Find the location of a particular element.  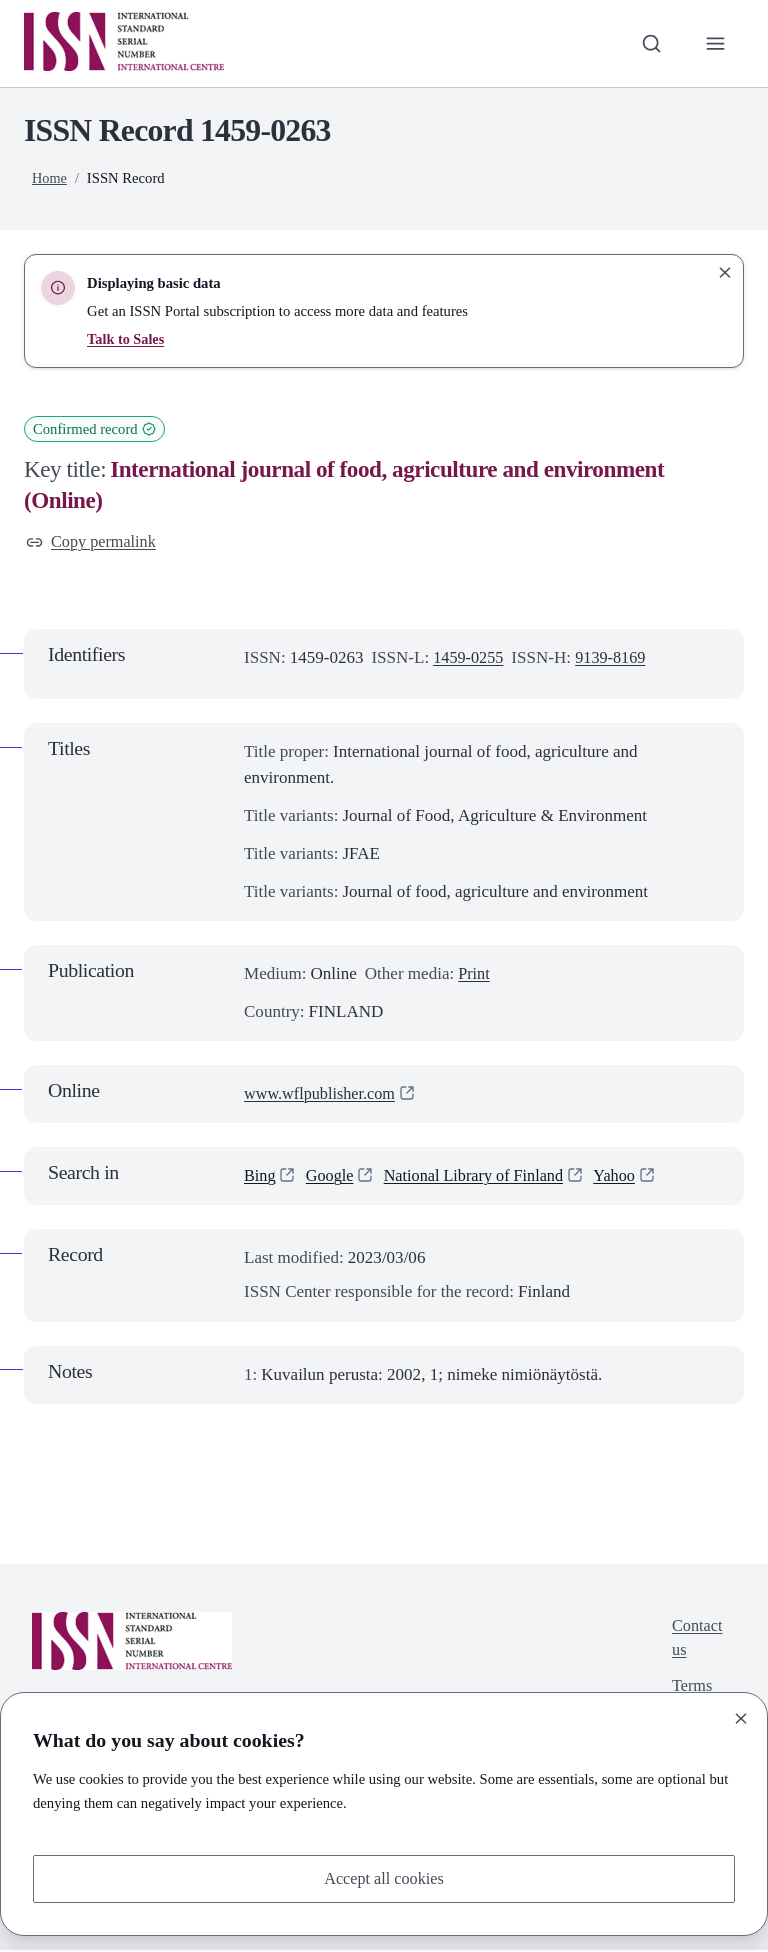

Google is located at coordinates (332, 1177).